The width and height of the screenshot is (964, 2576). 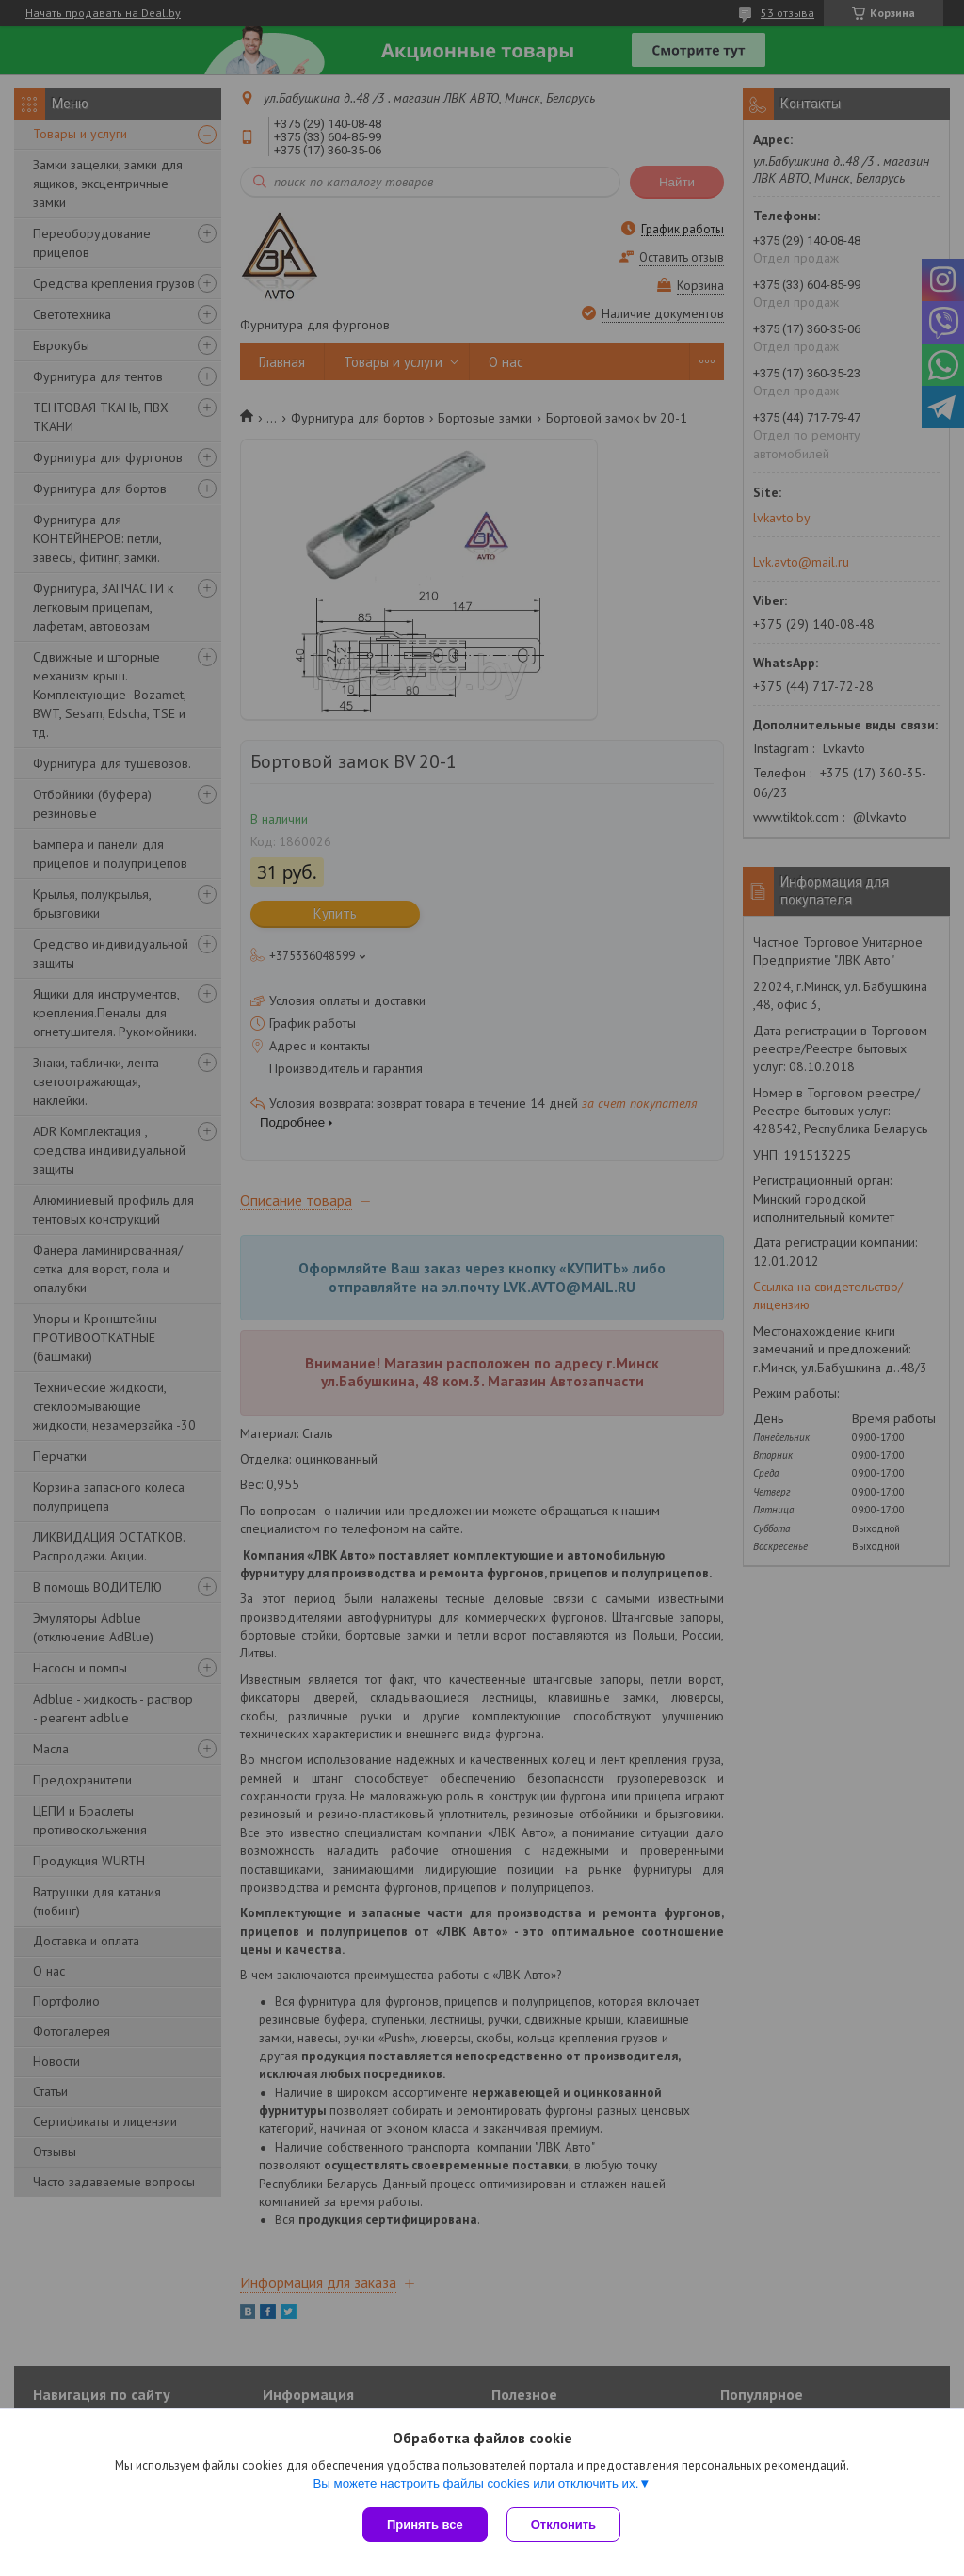 I want to click on Вы можете настроить файлы cookies или отключить их., so click(x=475, y=2483).